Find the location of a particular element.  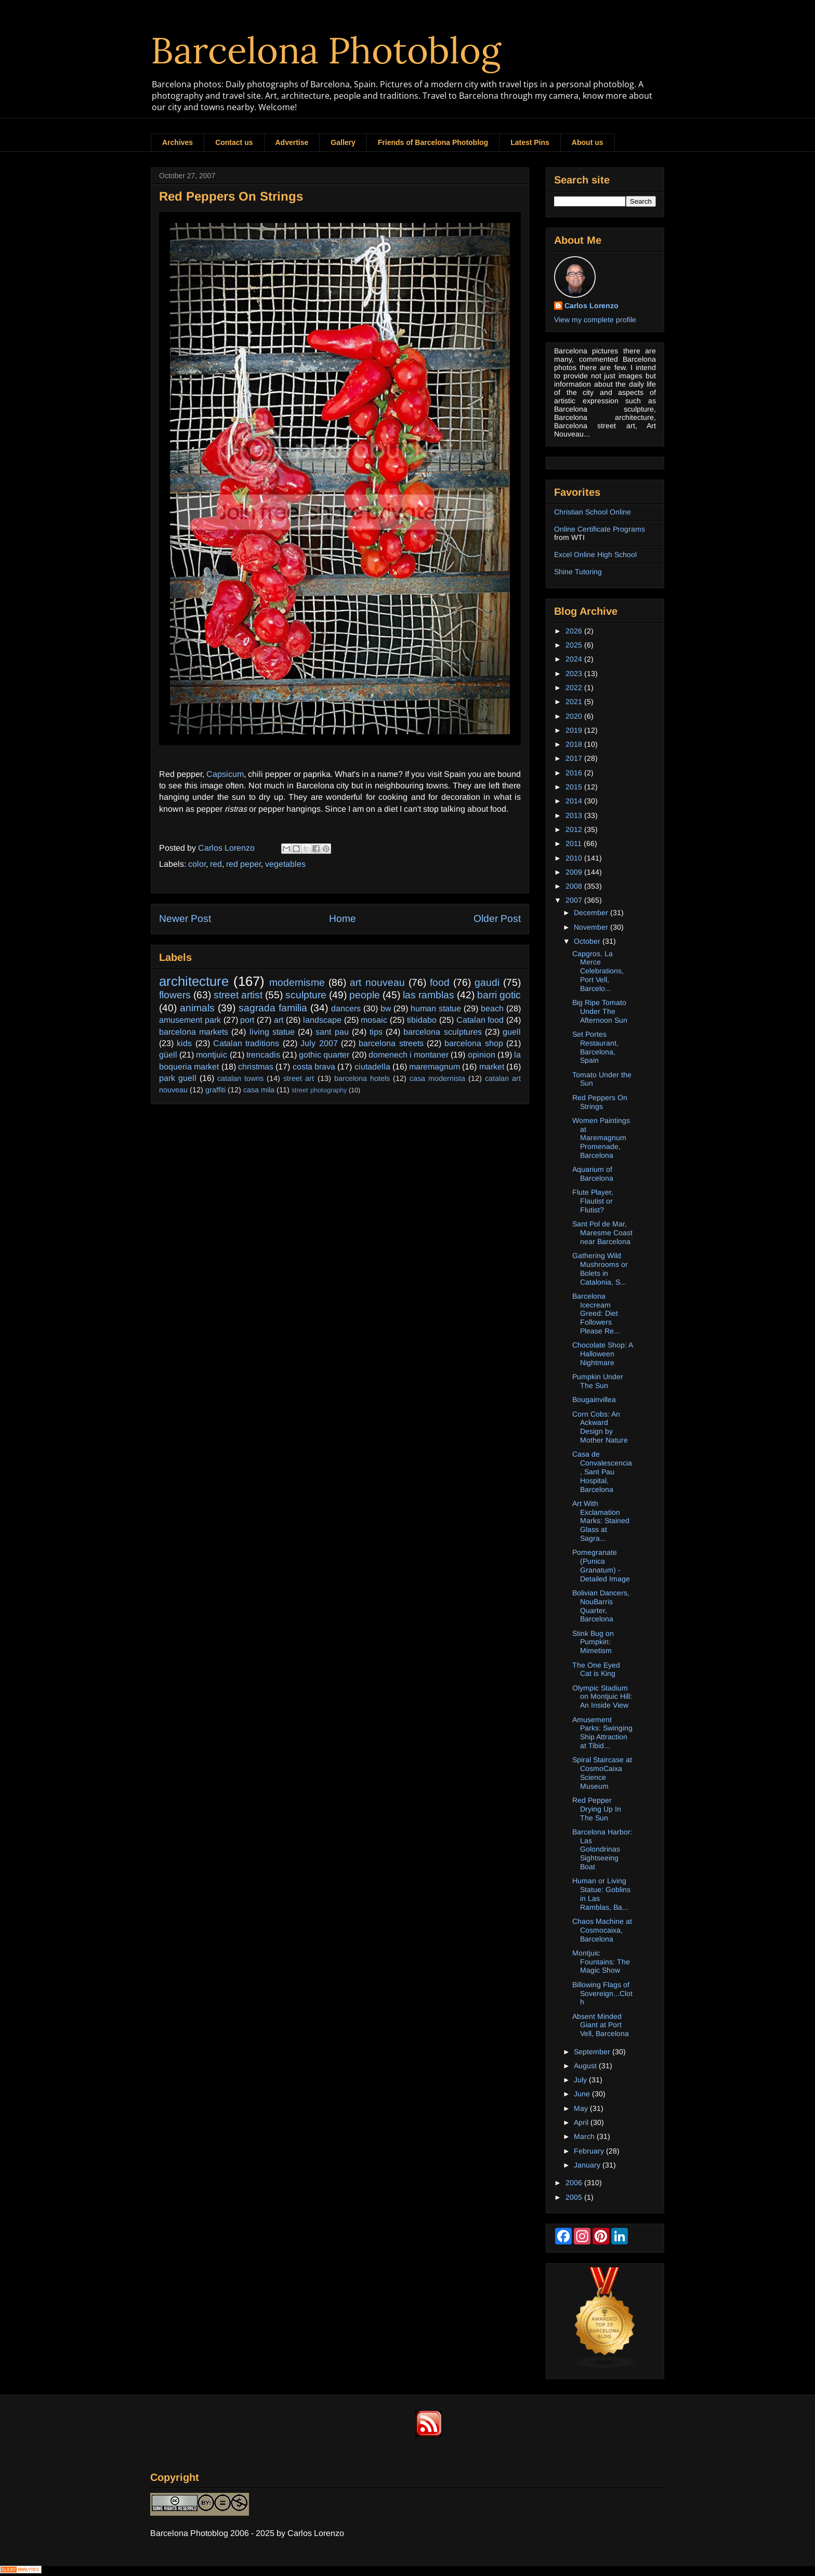

market is located at coordinates (491, 1066).